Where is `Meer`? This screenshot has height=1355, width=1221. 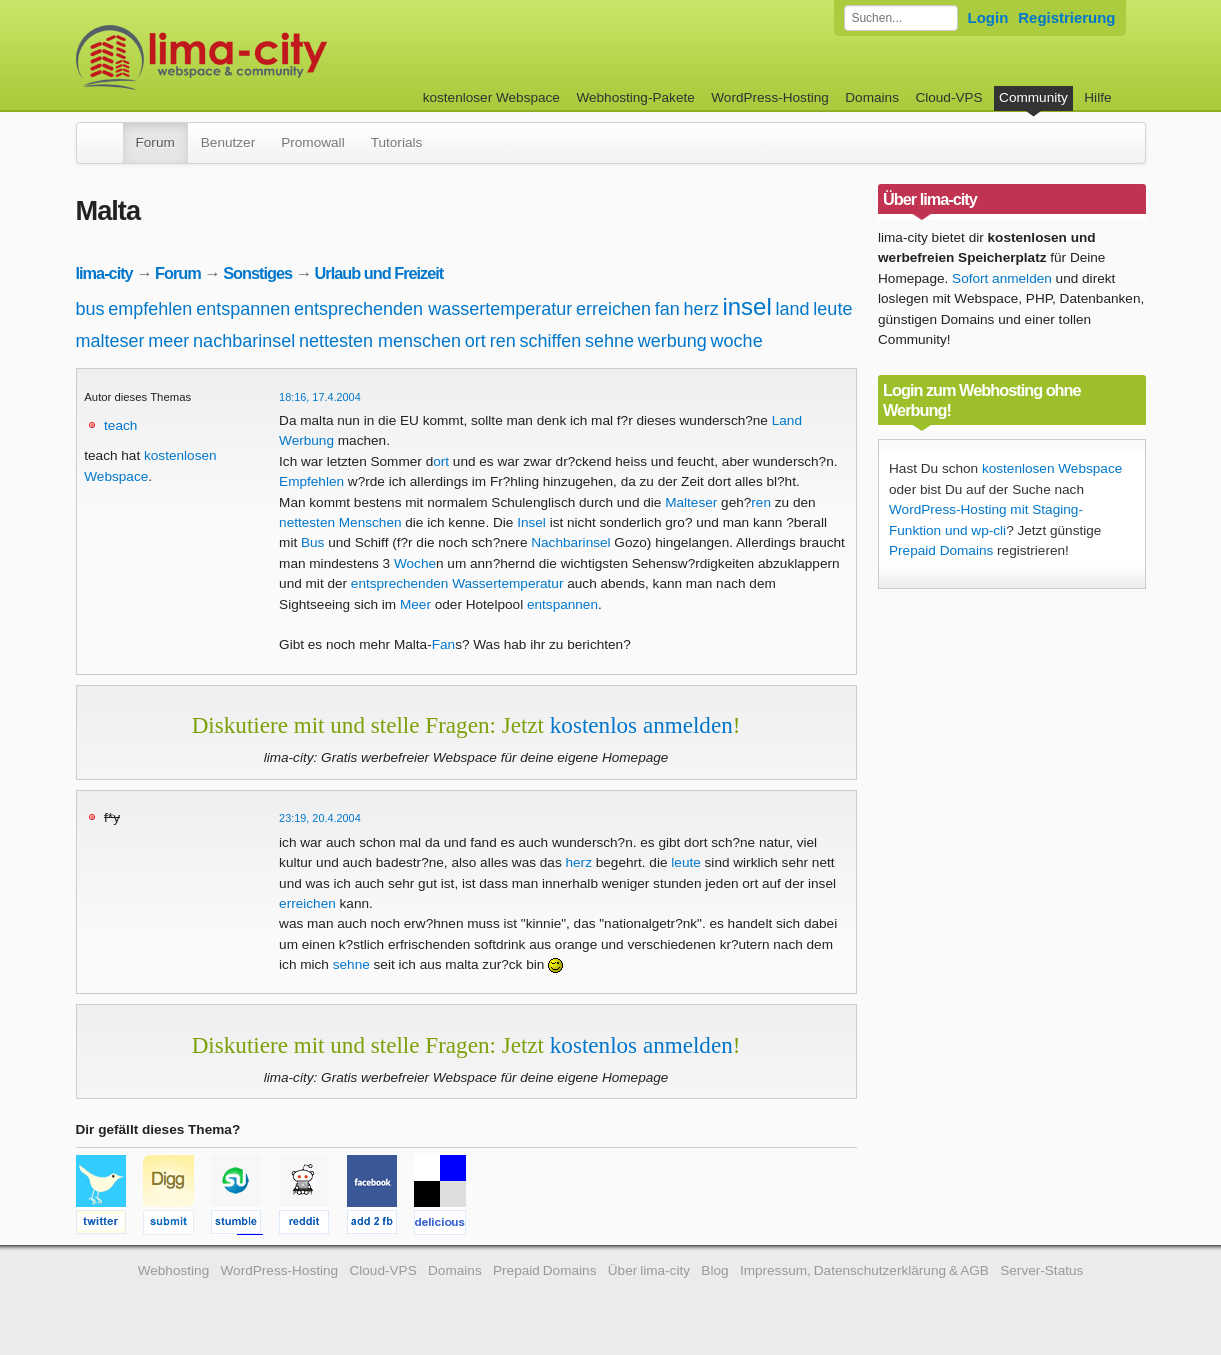
Meer is located at coordinates (415, 604).